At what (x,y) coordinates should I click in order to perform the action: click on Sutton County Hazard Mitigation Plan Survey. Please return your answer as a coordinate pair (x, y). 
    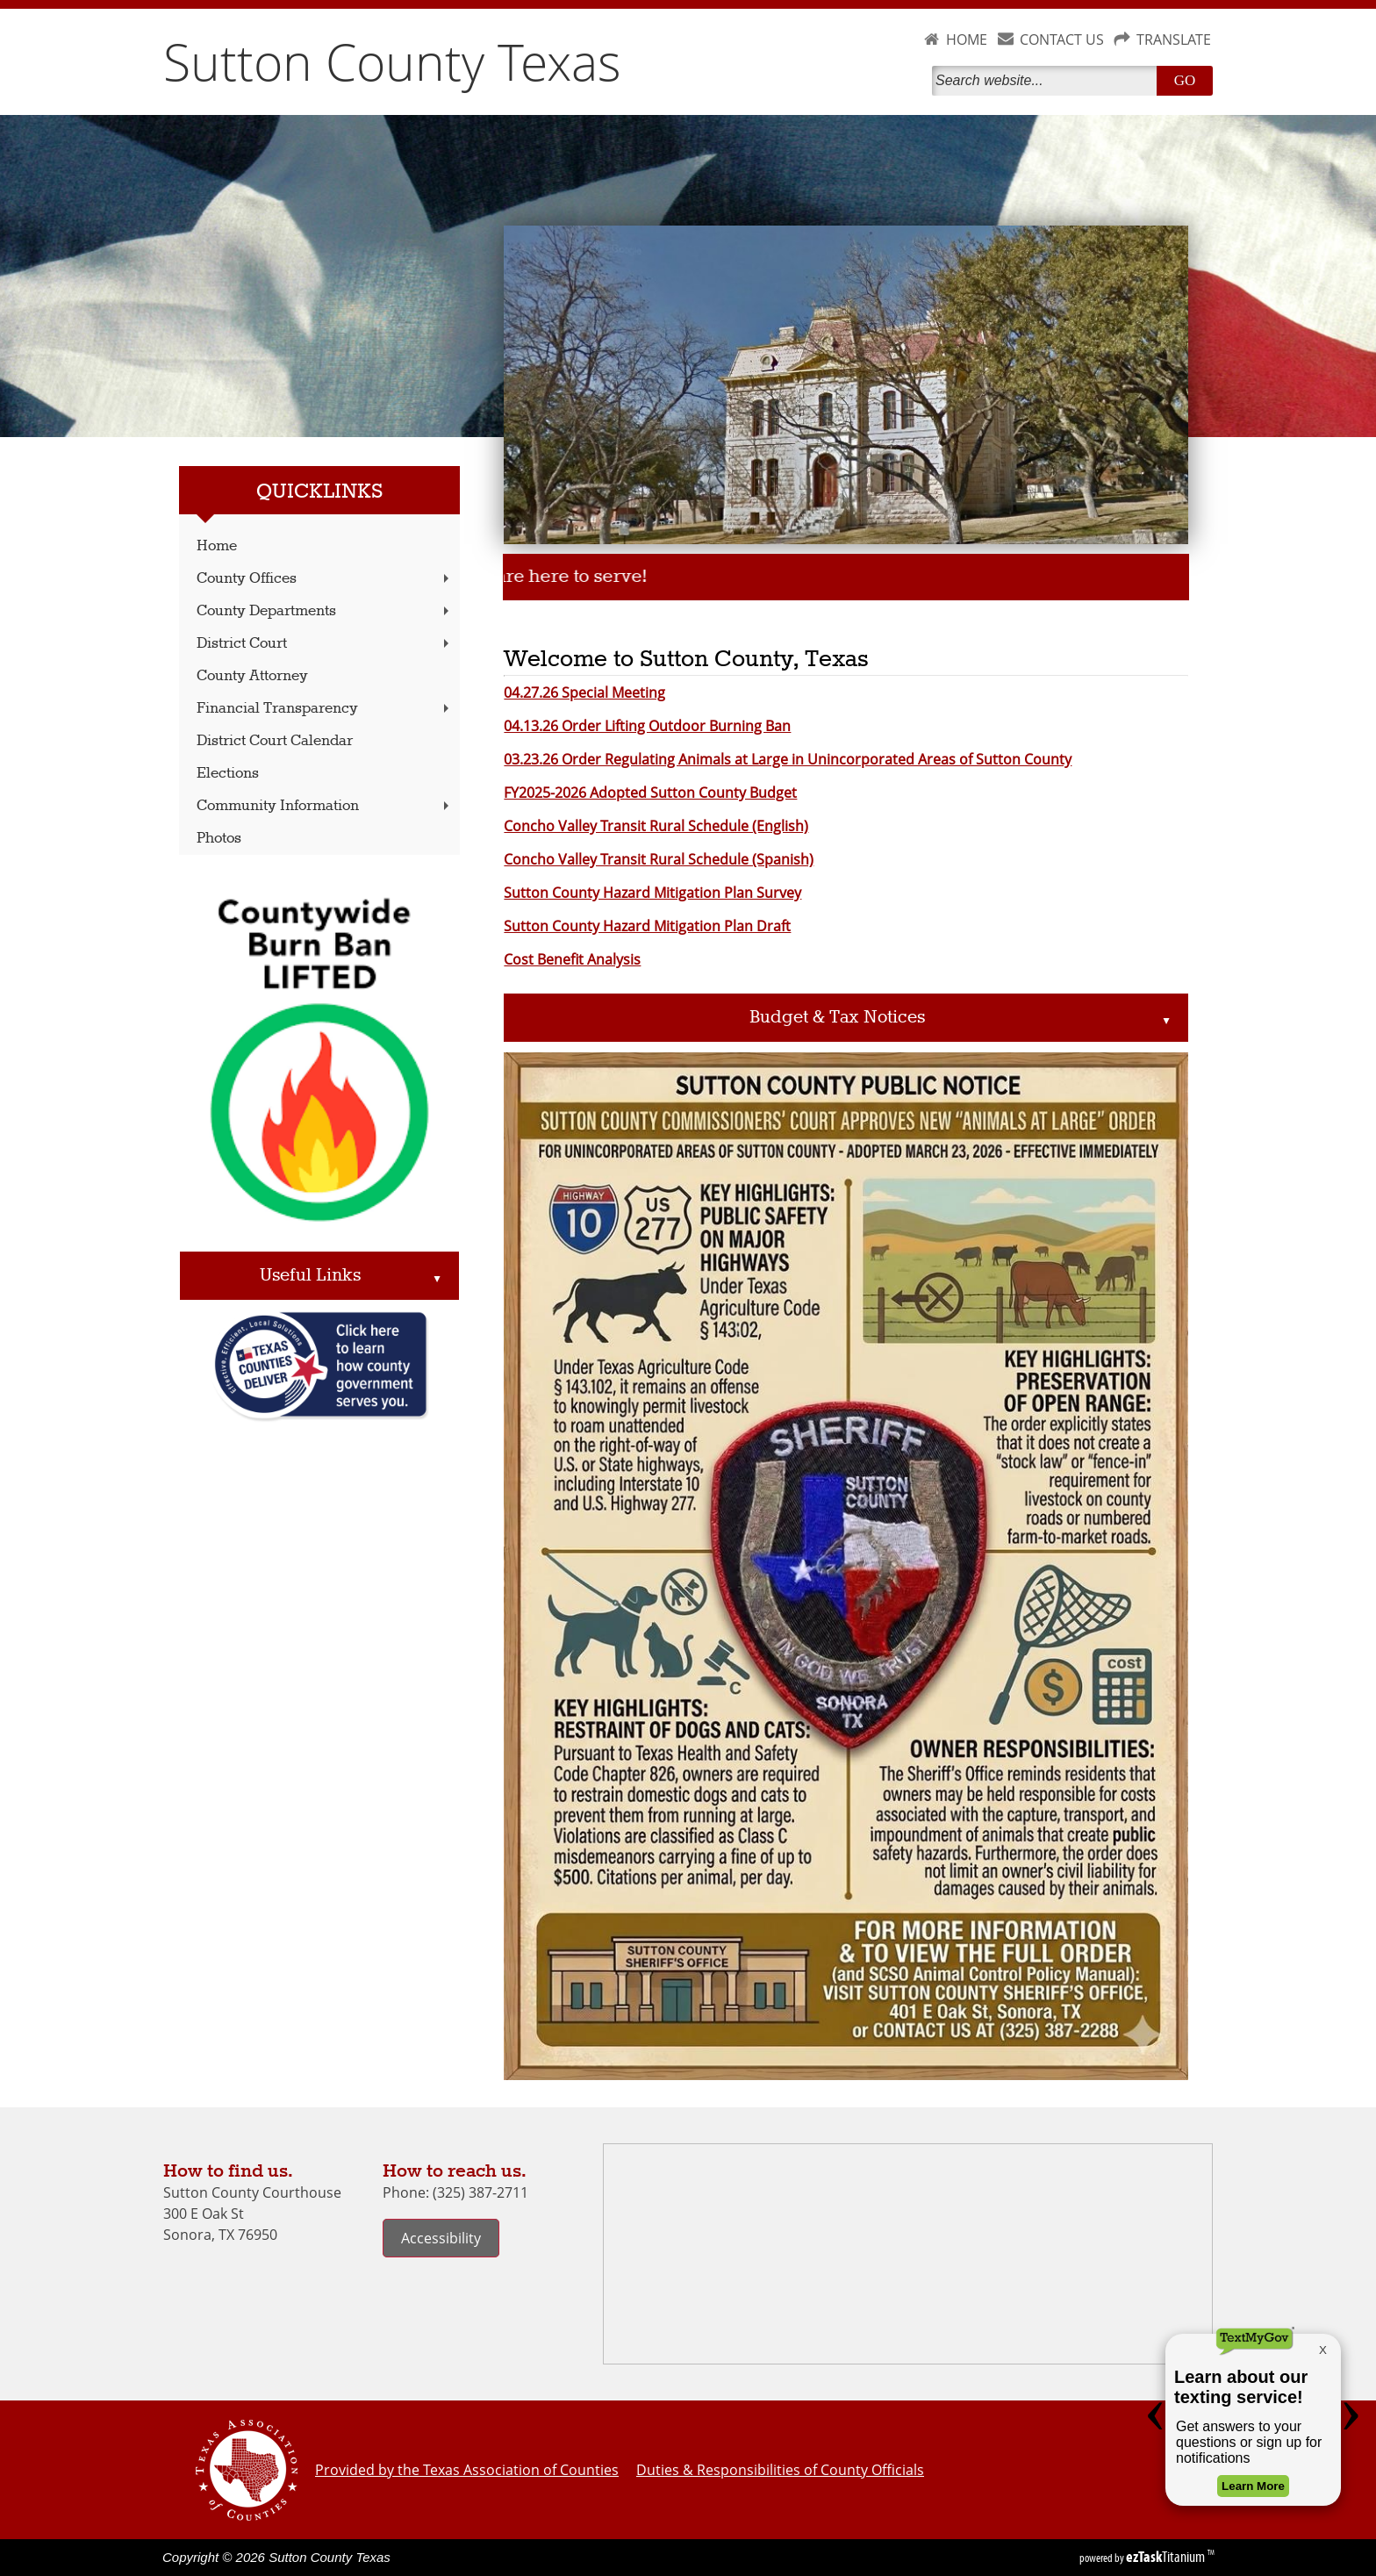
    Looking at the image, I should click on (652, 892).